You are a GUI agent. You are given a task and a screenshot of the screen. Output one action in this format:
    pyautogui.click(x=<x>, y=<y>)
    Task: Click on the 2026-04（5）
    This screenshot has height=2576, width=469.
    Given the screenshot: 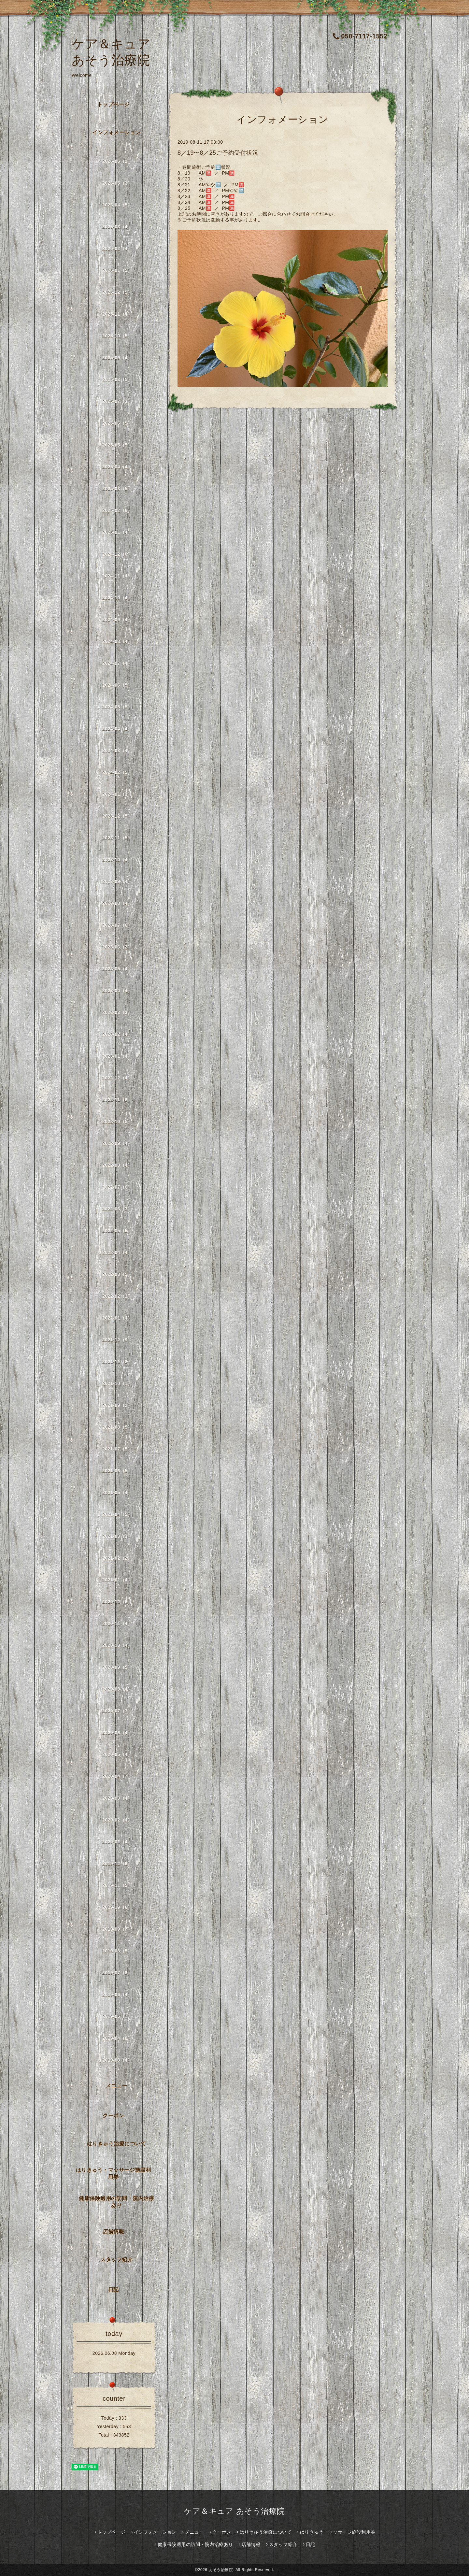 What is the action you would take?
    pyautogui.click(x=117, y=205)
    